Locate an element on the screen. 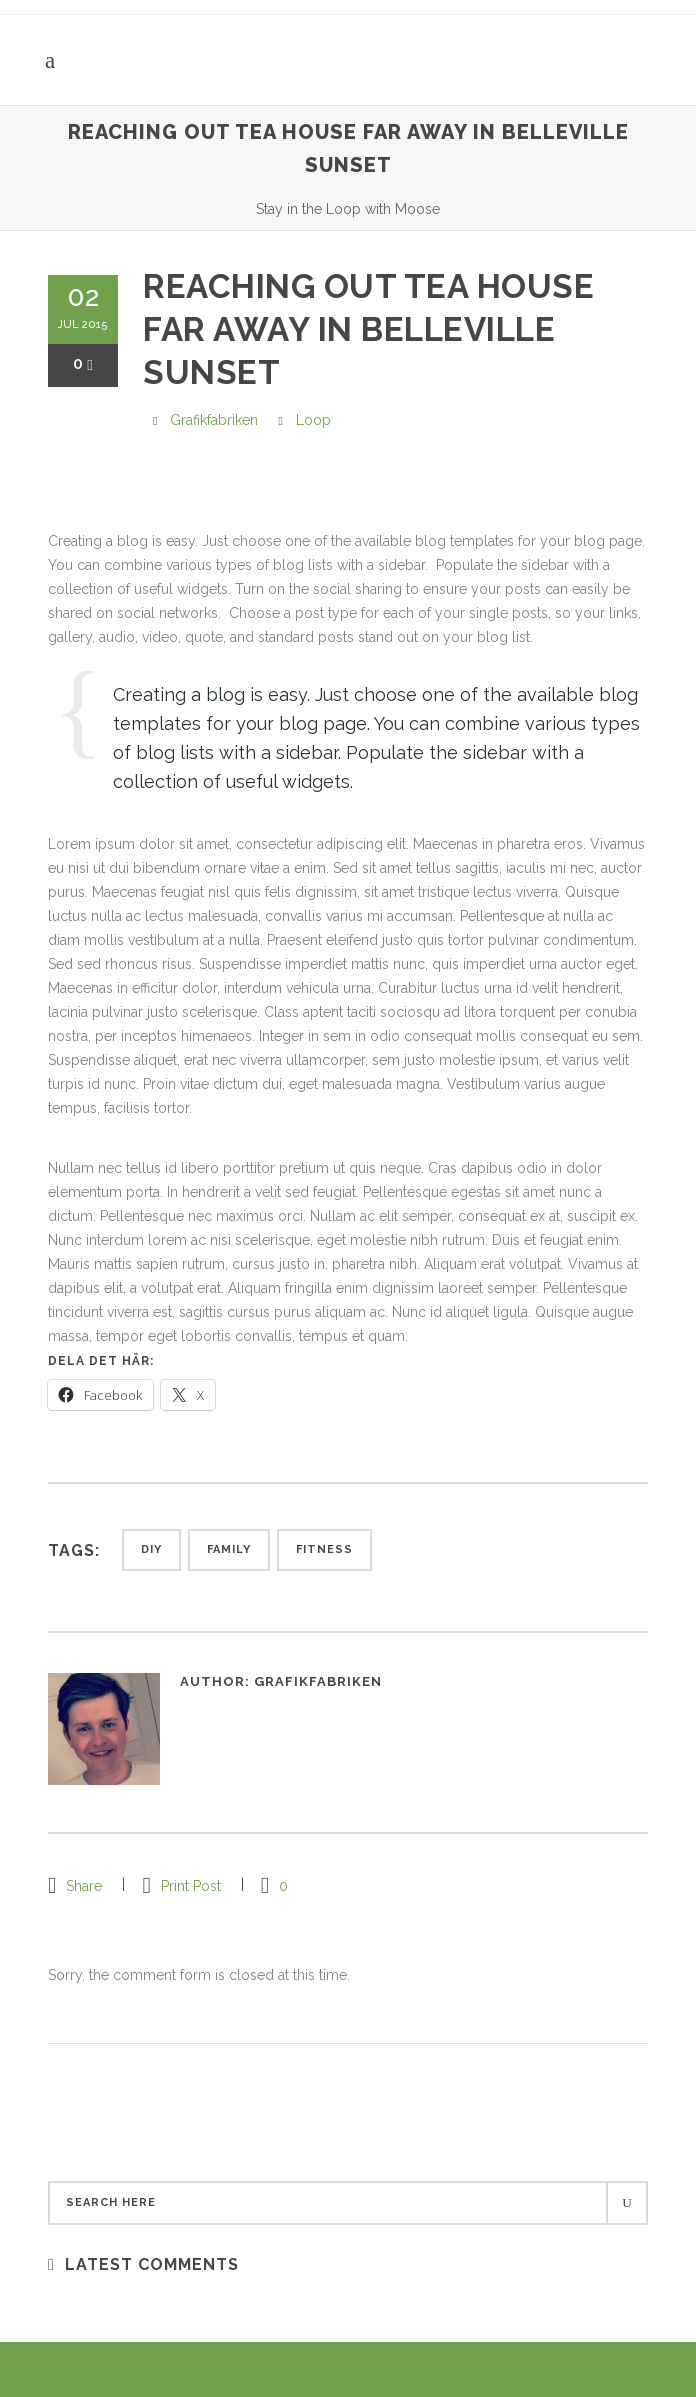 This screenshot has height=2397, width=696. Family is located at coordinates (229, 1549).